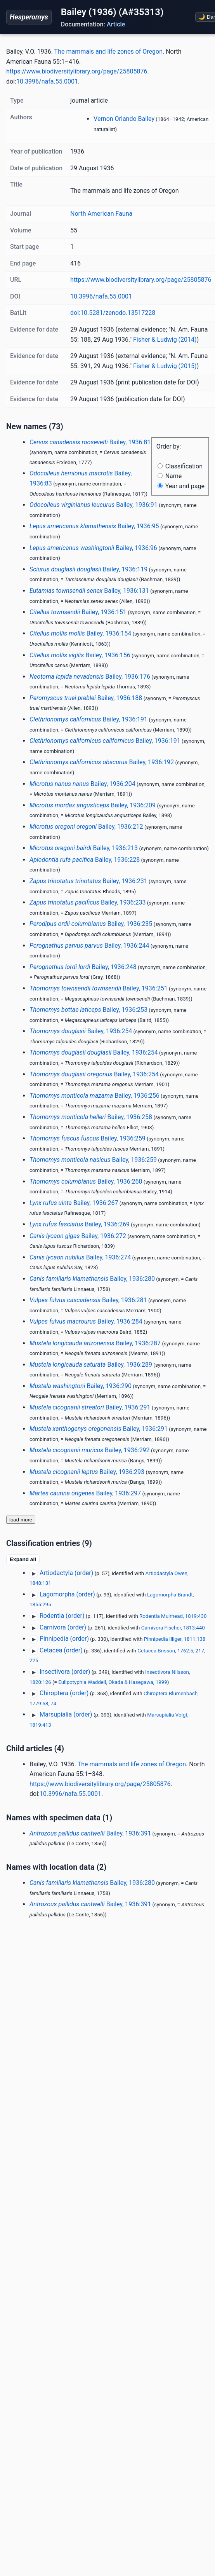  Describe the element at coordinates (90, 442) in the screenshot. I see `Bailey, 1936:81` at that location.